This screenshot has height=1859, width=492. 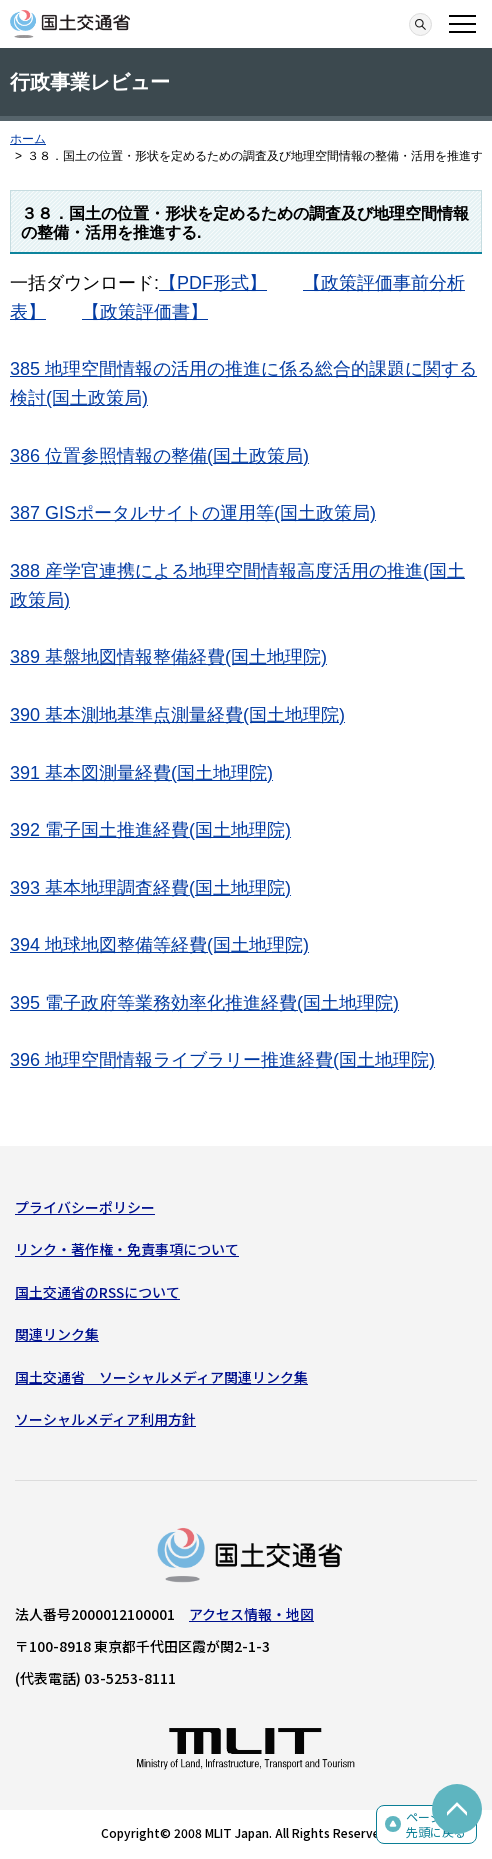 What do you see at coordinates (177, 715) in the screenshot?
I see `390 基本測地基準点測量経費(国土地理院)` at bounding box center [177, 715].